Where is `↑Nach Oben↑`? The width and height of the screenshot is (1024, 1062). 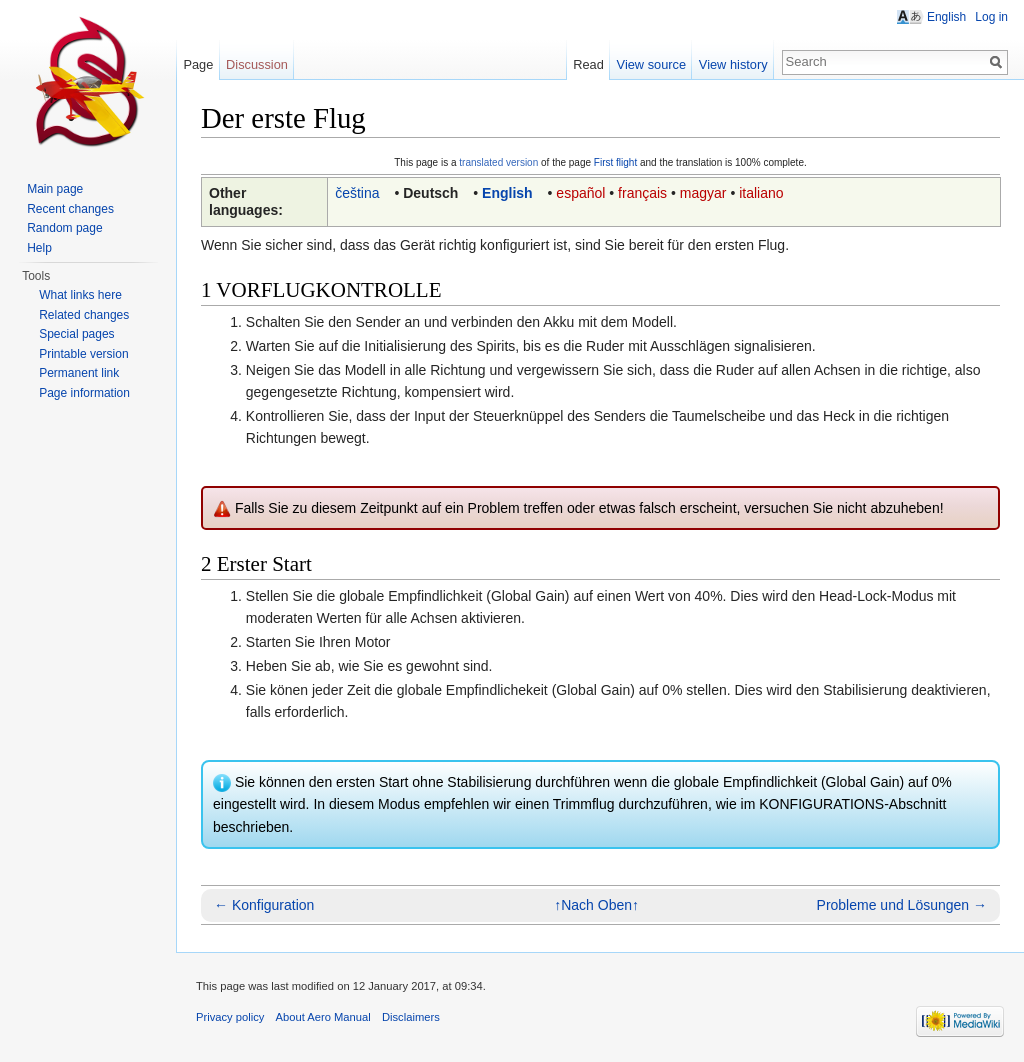 ↑Nach Oben↑ is located at coordinates (596, 905).